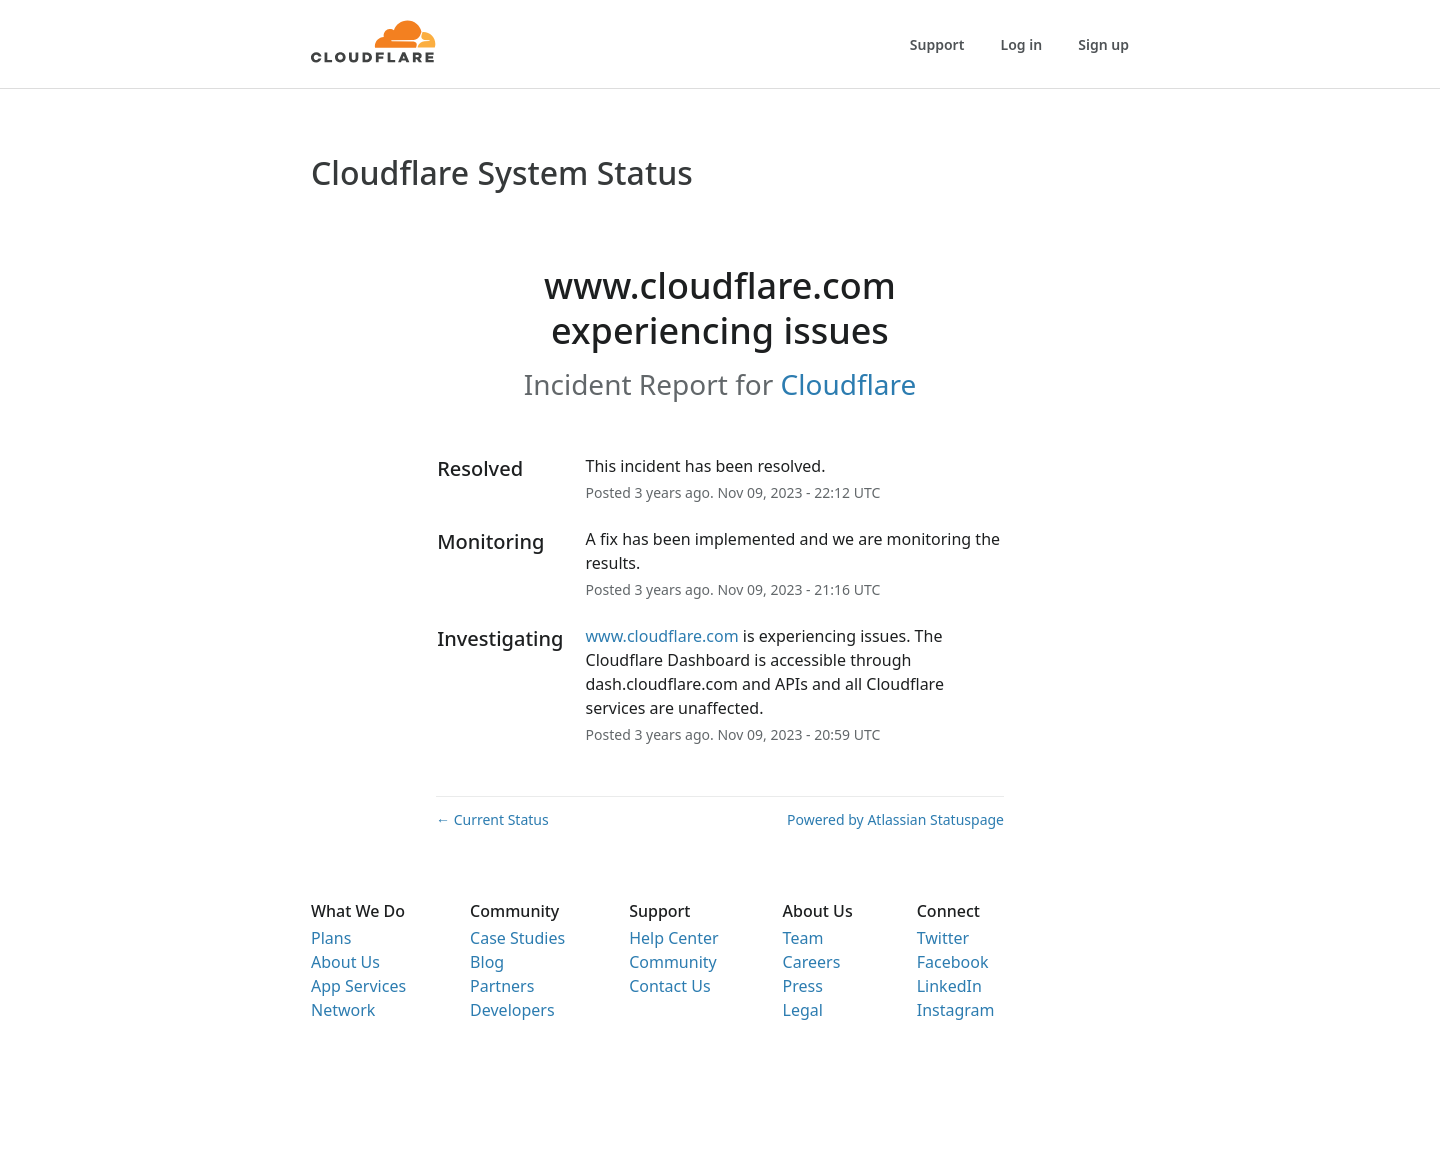 The height and width of the screenshot is (1150, 1440). I want to click on Team, so click(803, 938).